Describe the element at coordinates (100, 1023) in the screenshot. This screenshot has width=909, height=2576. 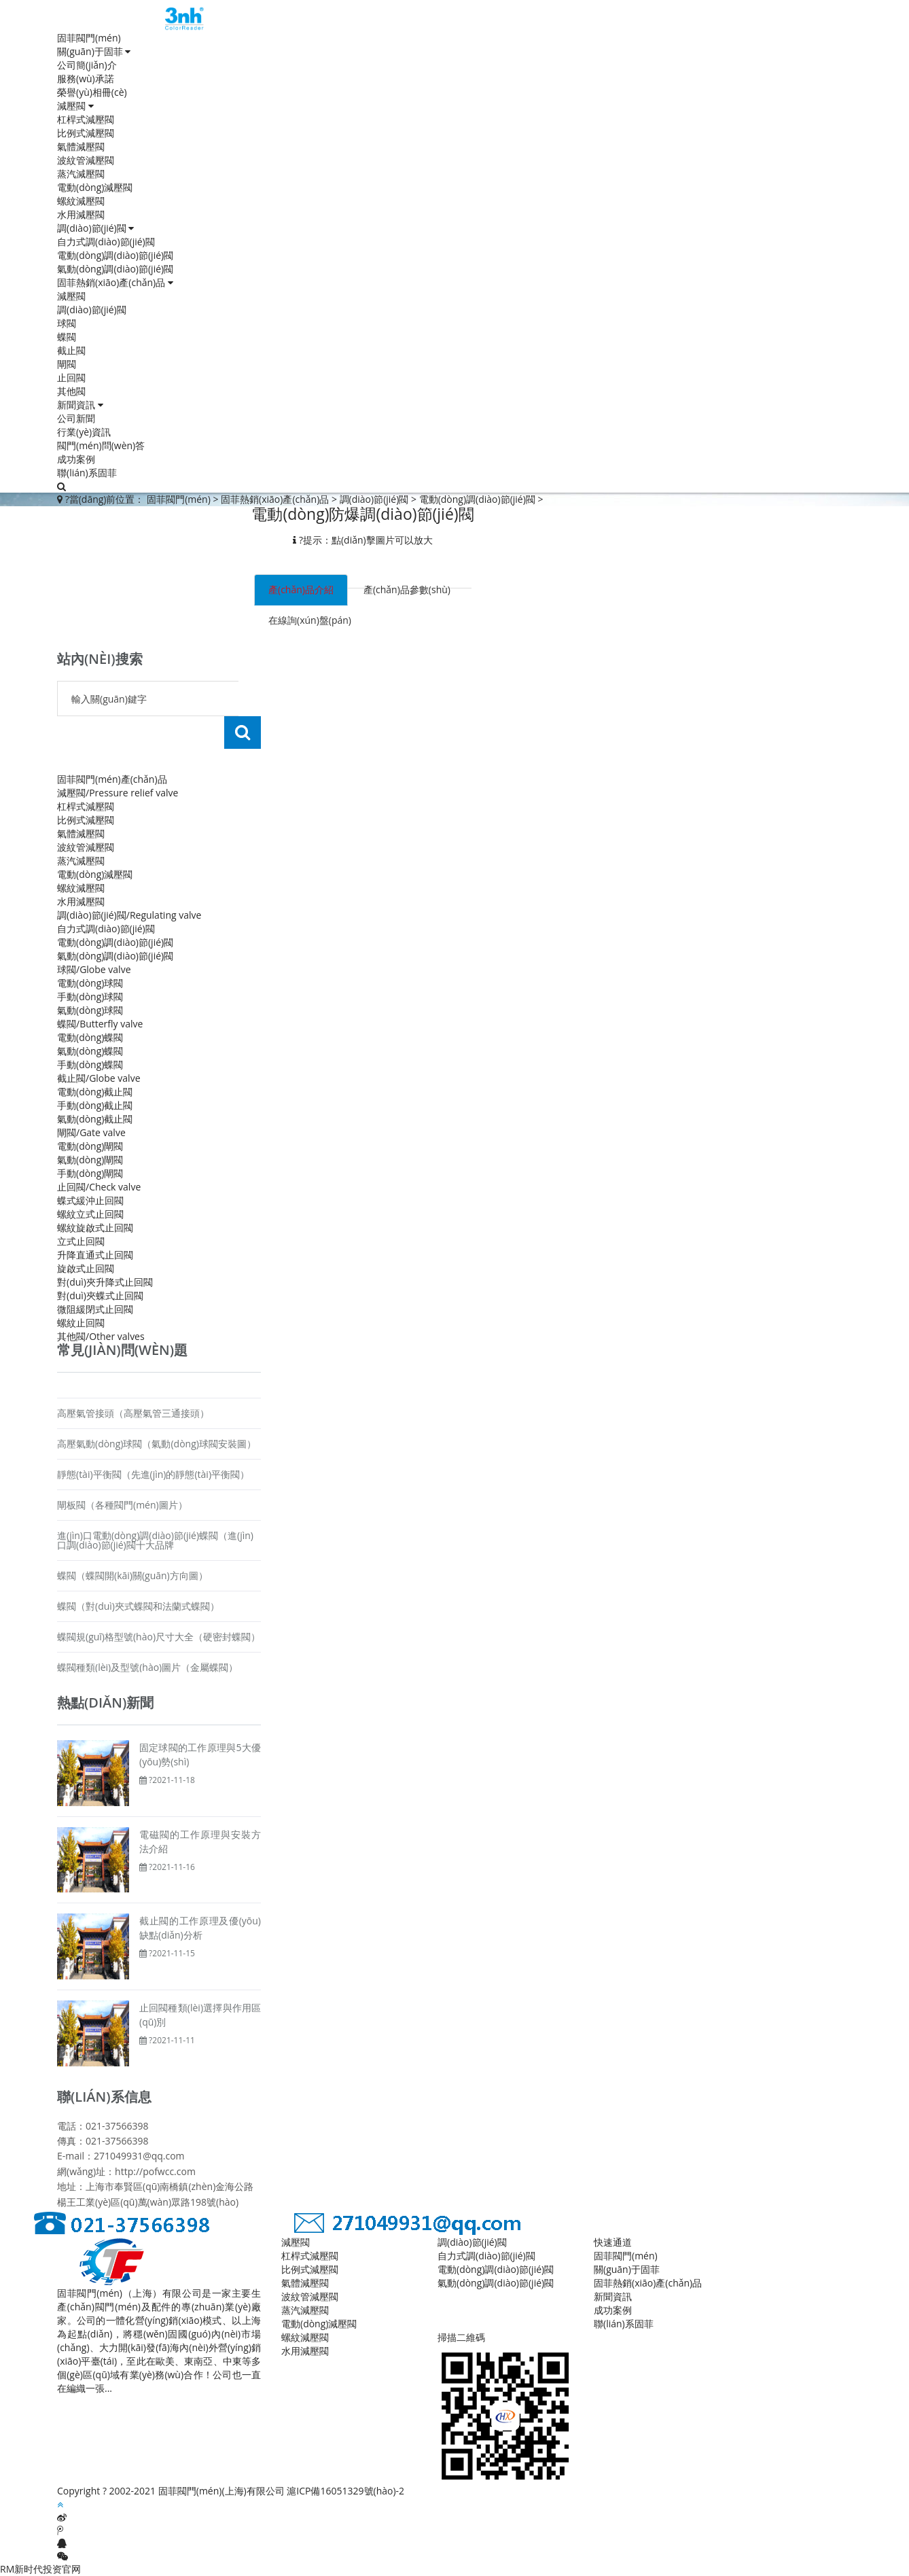
I see `蝶閥/Butterfly valve` at that location.